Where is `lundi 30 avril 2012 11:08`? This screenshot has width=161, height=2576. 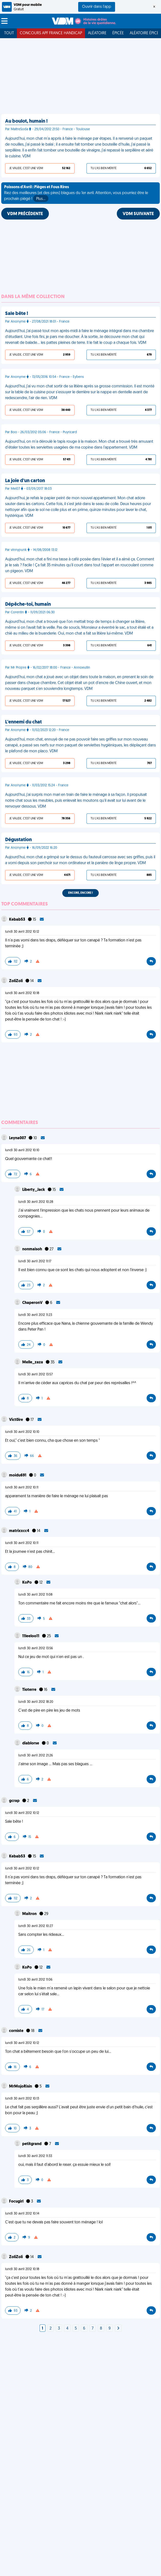
lundi 30 avril 2012 11:08 is located at coordinates (35, 1595).